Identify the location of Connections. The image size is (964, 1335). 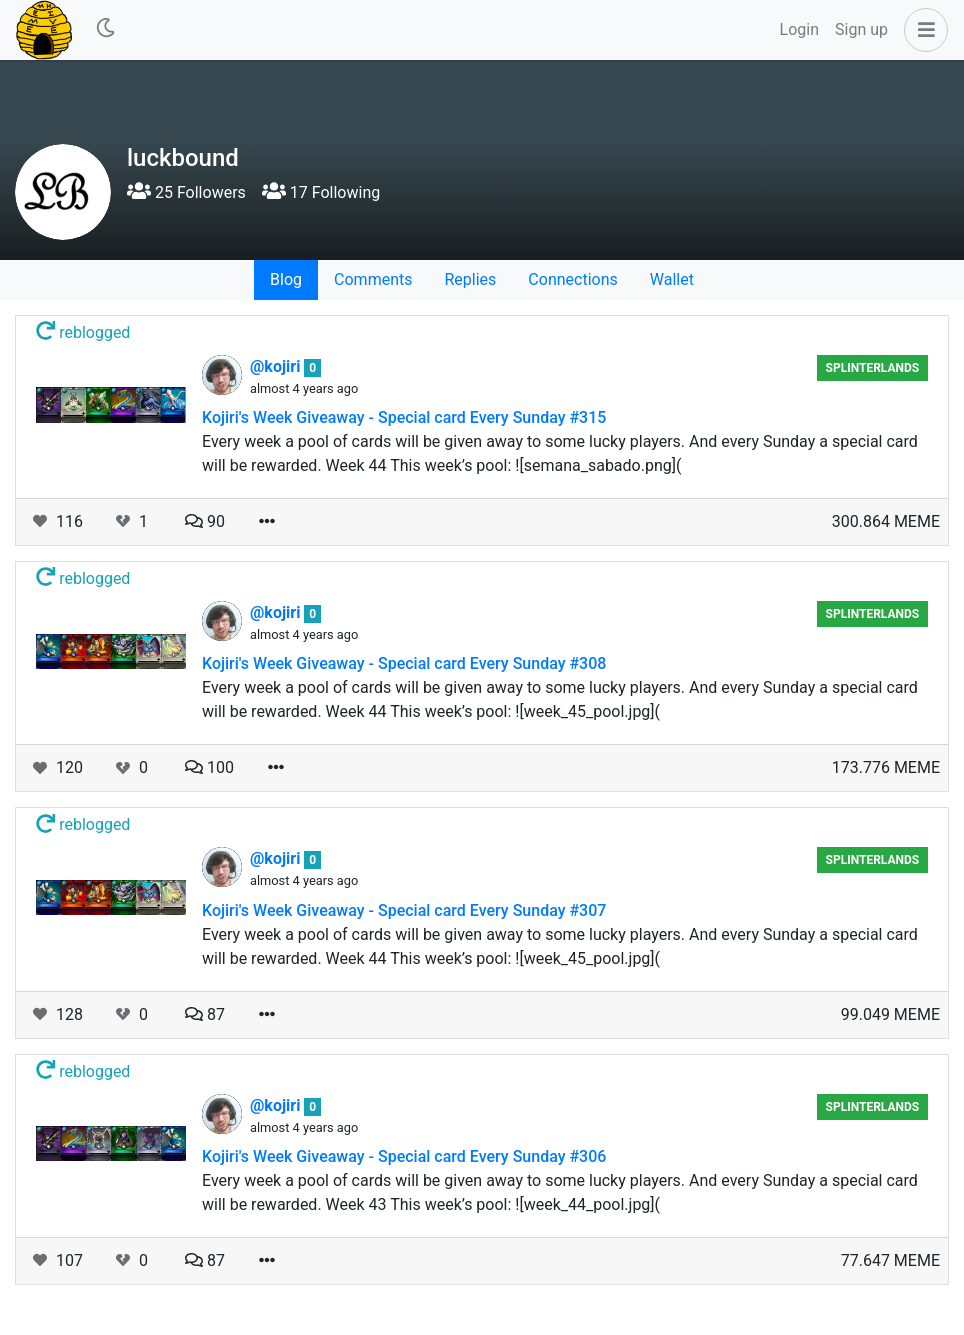
(572, 279).